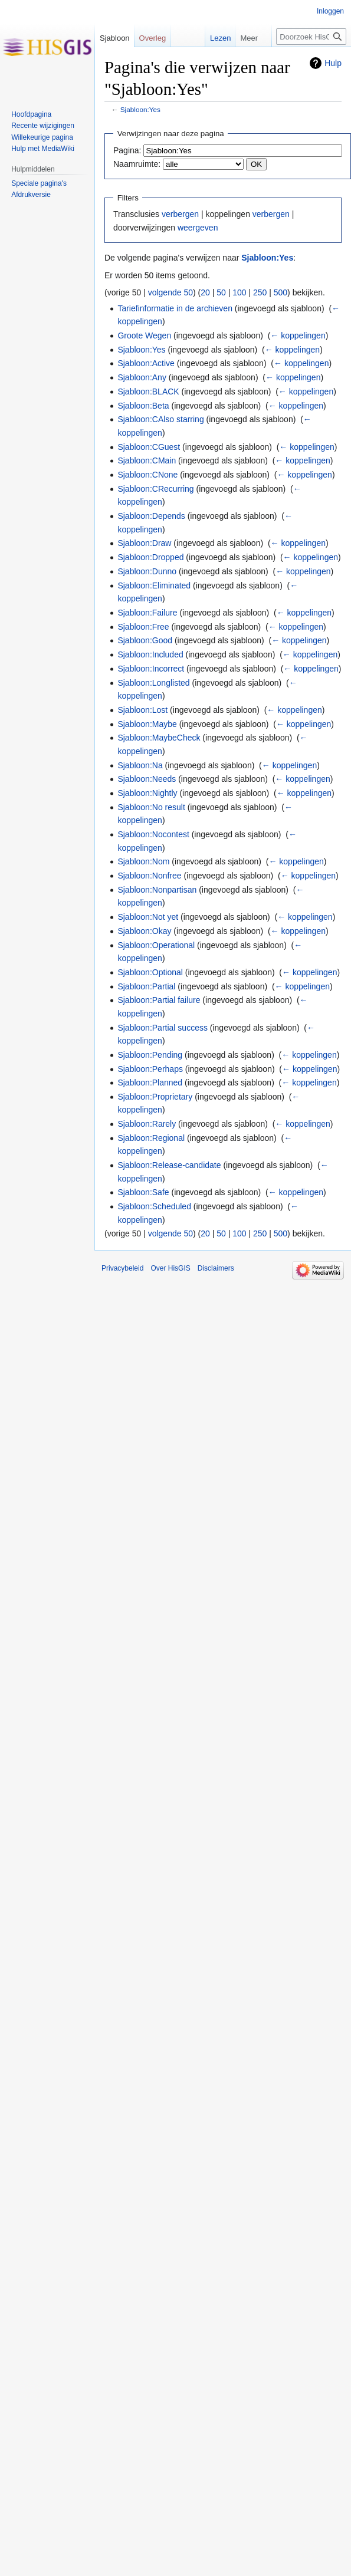 This screenshot has height=2576, width=351. I want to click on Sjabloon:CMain, so click(146, 460).